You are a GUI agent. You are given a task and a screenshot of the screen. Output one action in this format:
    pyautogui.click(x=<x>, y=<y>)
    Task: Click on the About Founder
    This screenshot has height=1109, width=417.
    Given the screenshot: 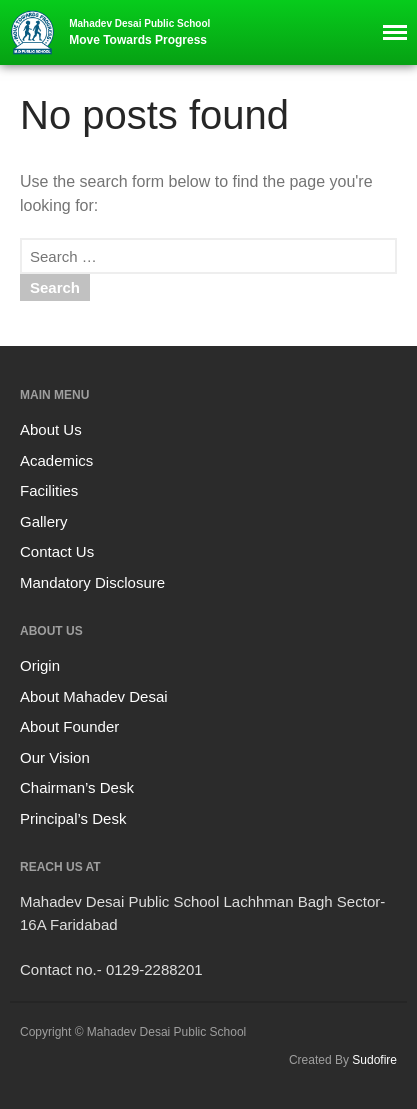 What is the action you would take?
    pyautogui.click(x=69, y=726)
    